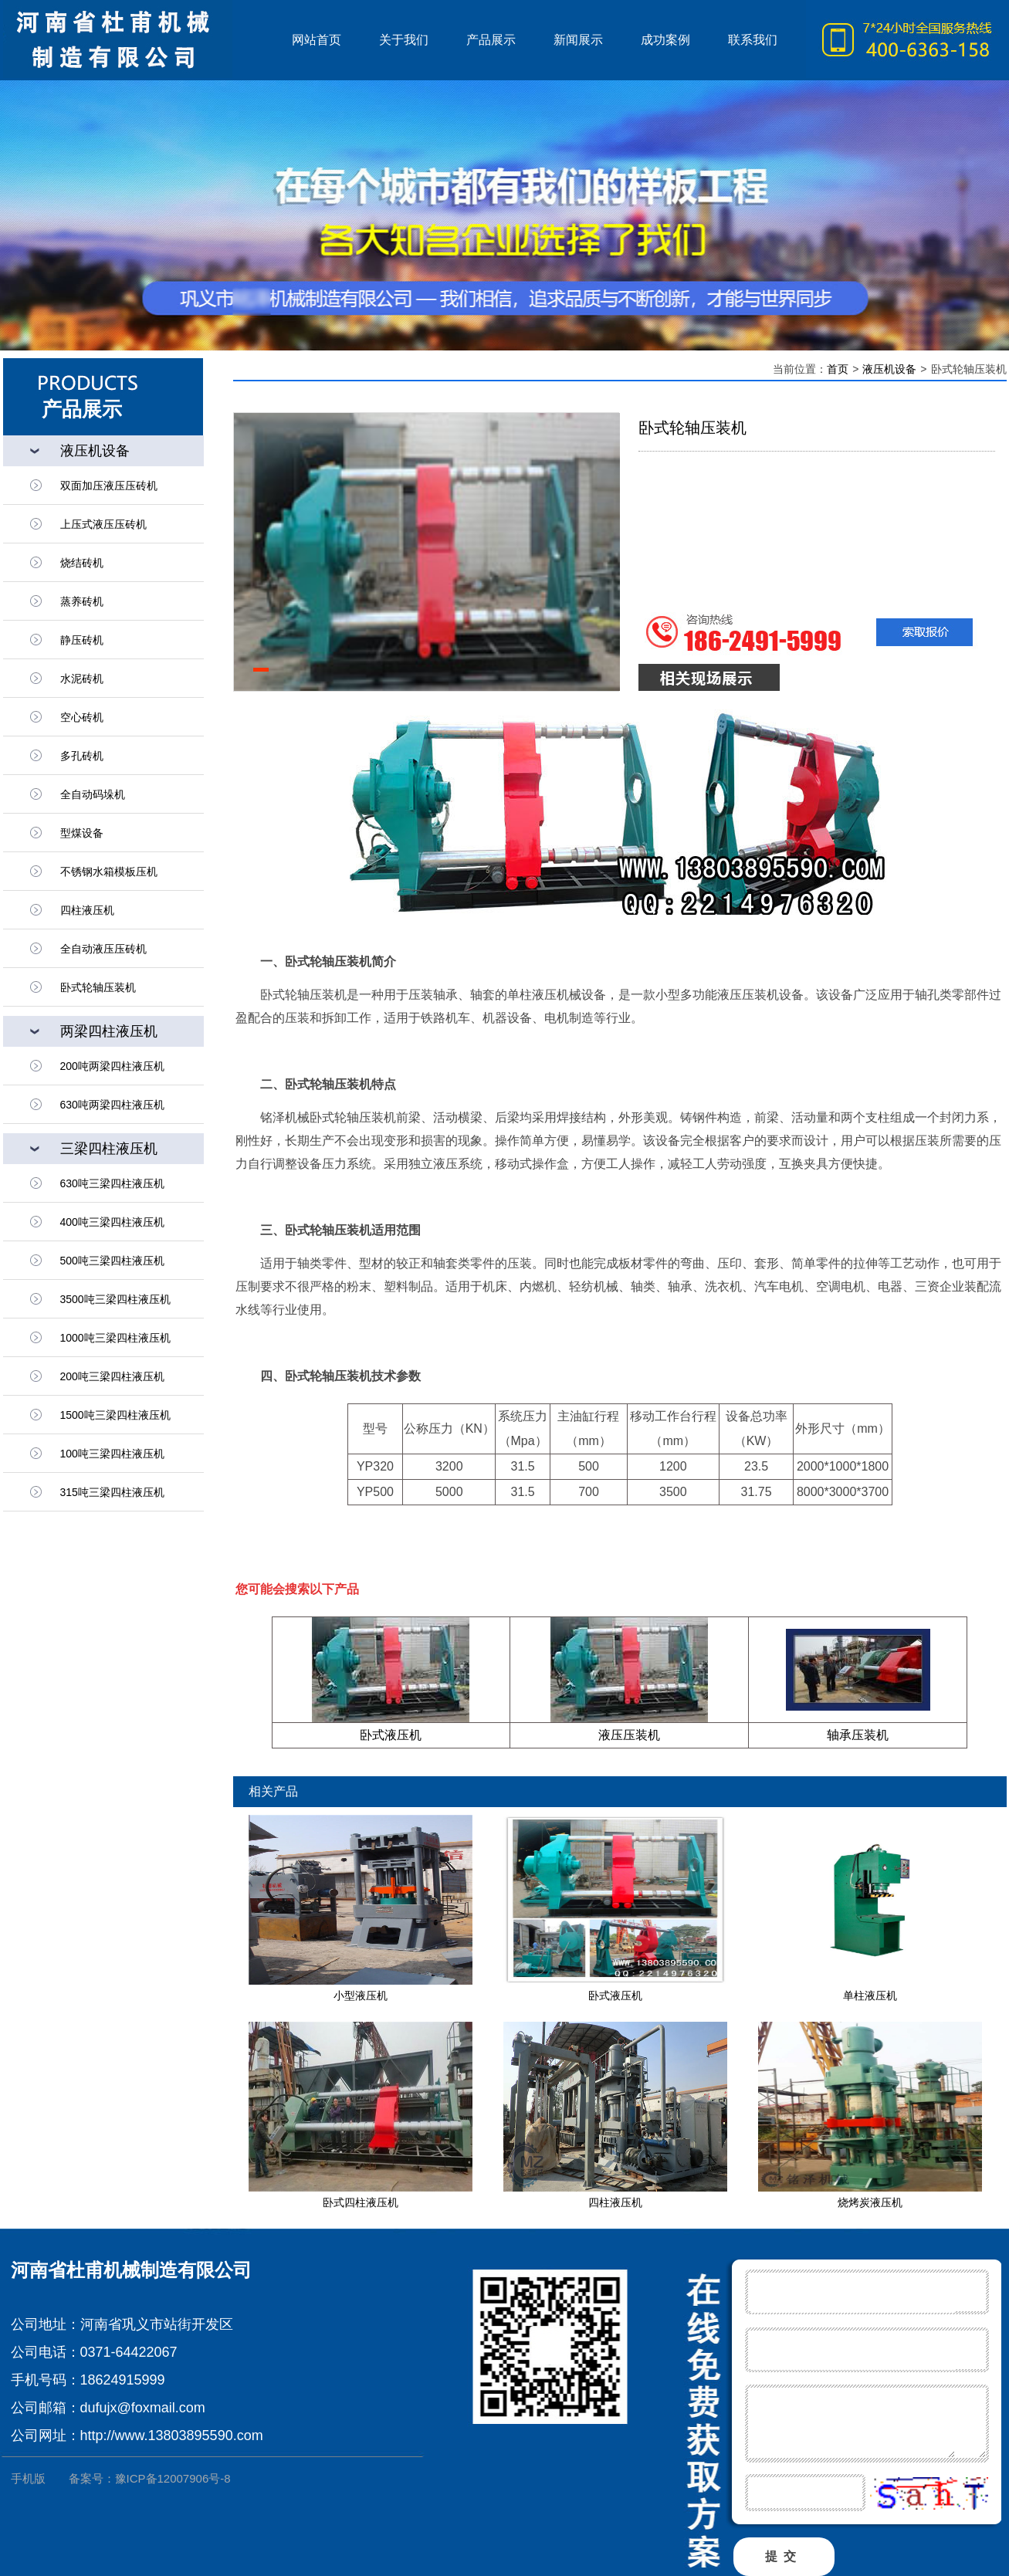  I want to click on 静压砖机, so click(81, 640).